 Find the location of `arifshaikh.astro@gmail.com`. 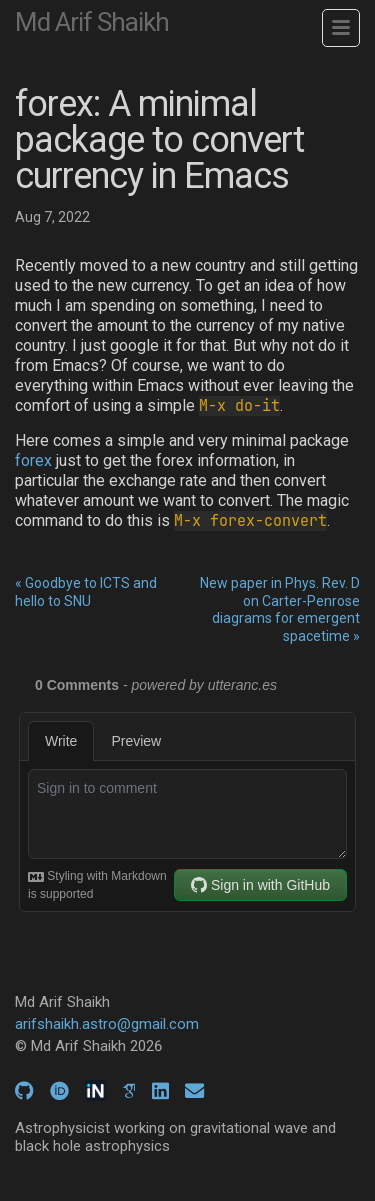

arifshaikh.astro@gmail.com is located at coordinates (107, 1024).